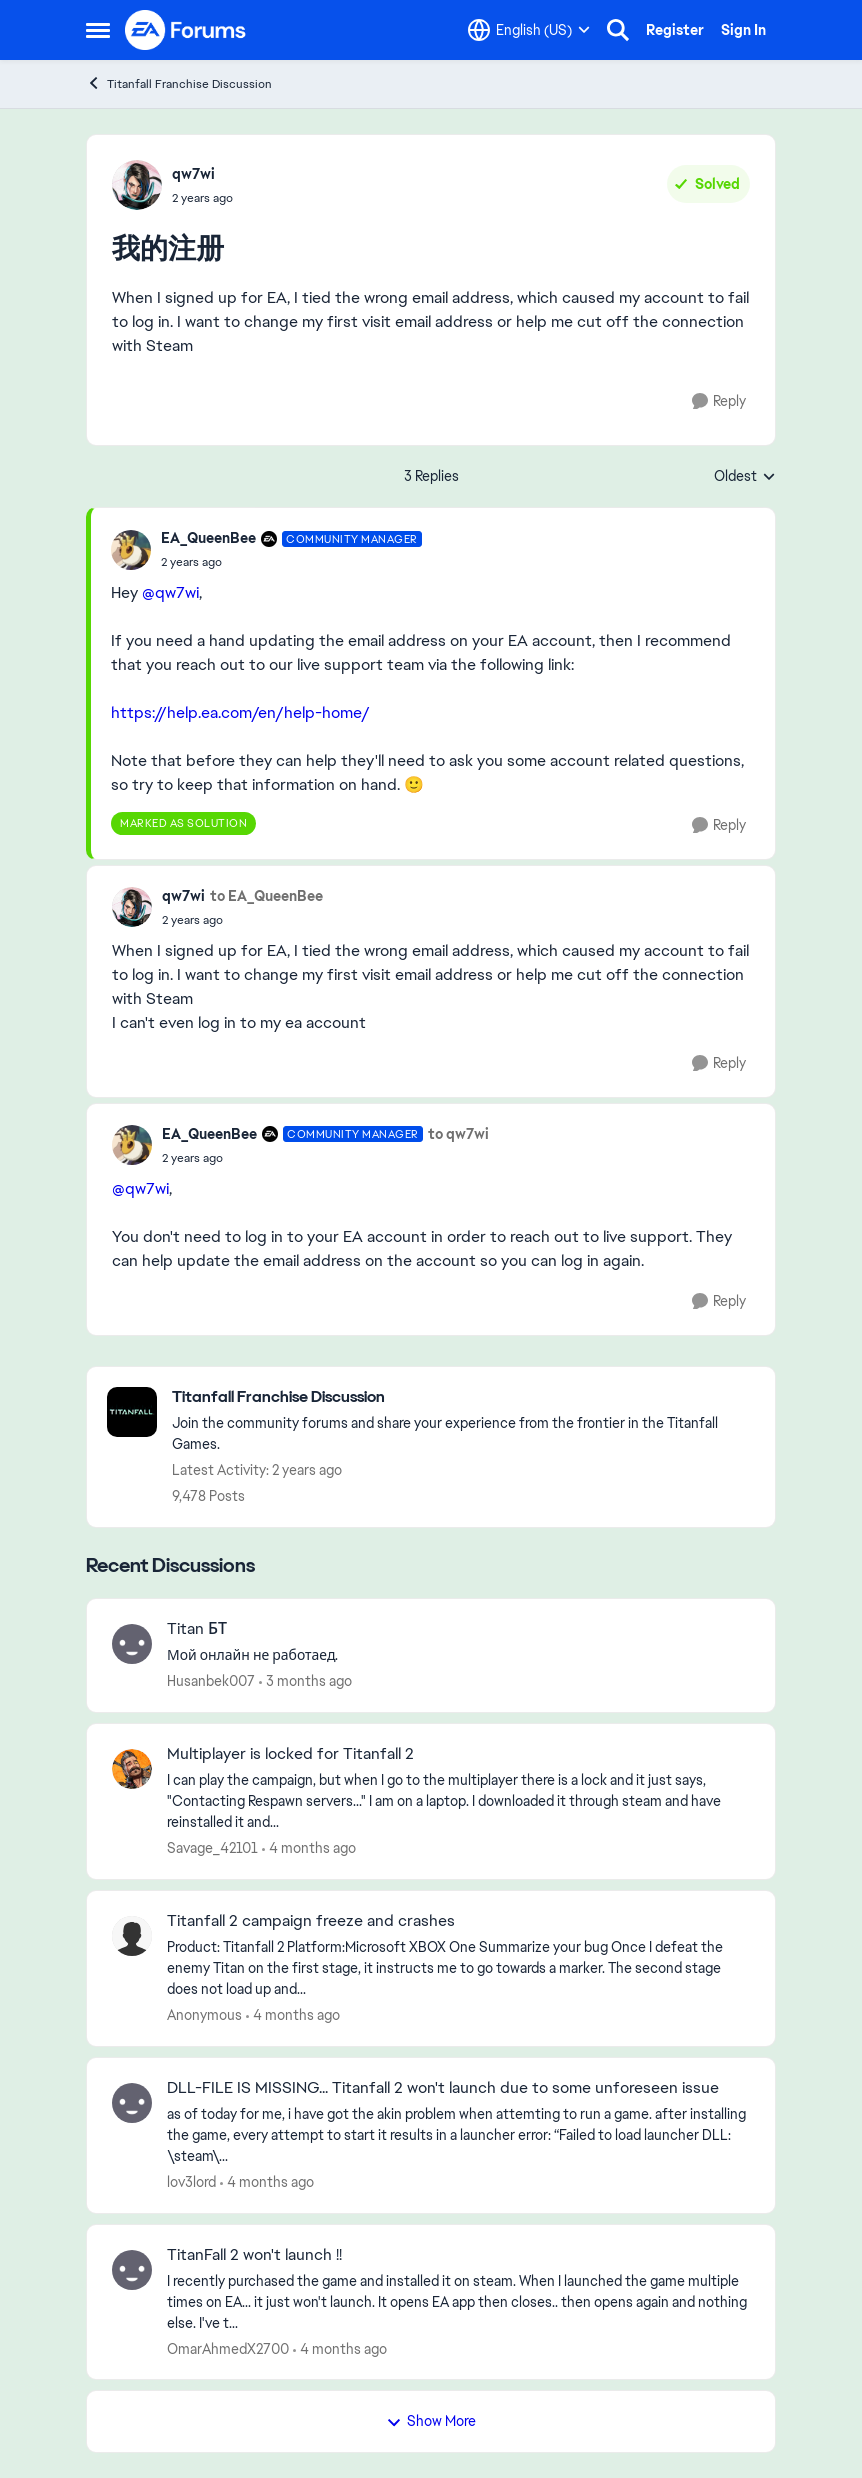  What do you see at coordinates (186, 30) in the screenshot?
I see `[Go to community home page]` at bounding box center [186, 30].